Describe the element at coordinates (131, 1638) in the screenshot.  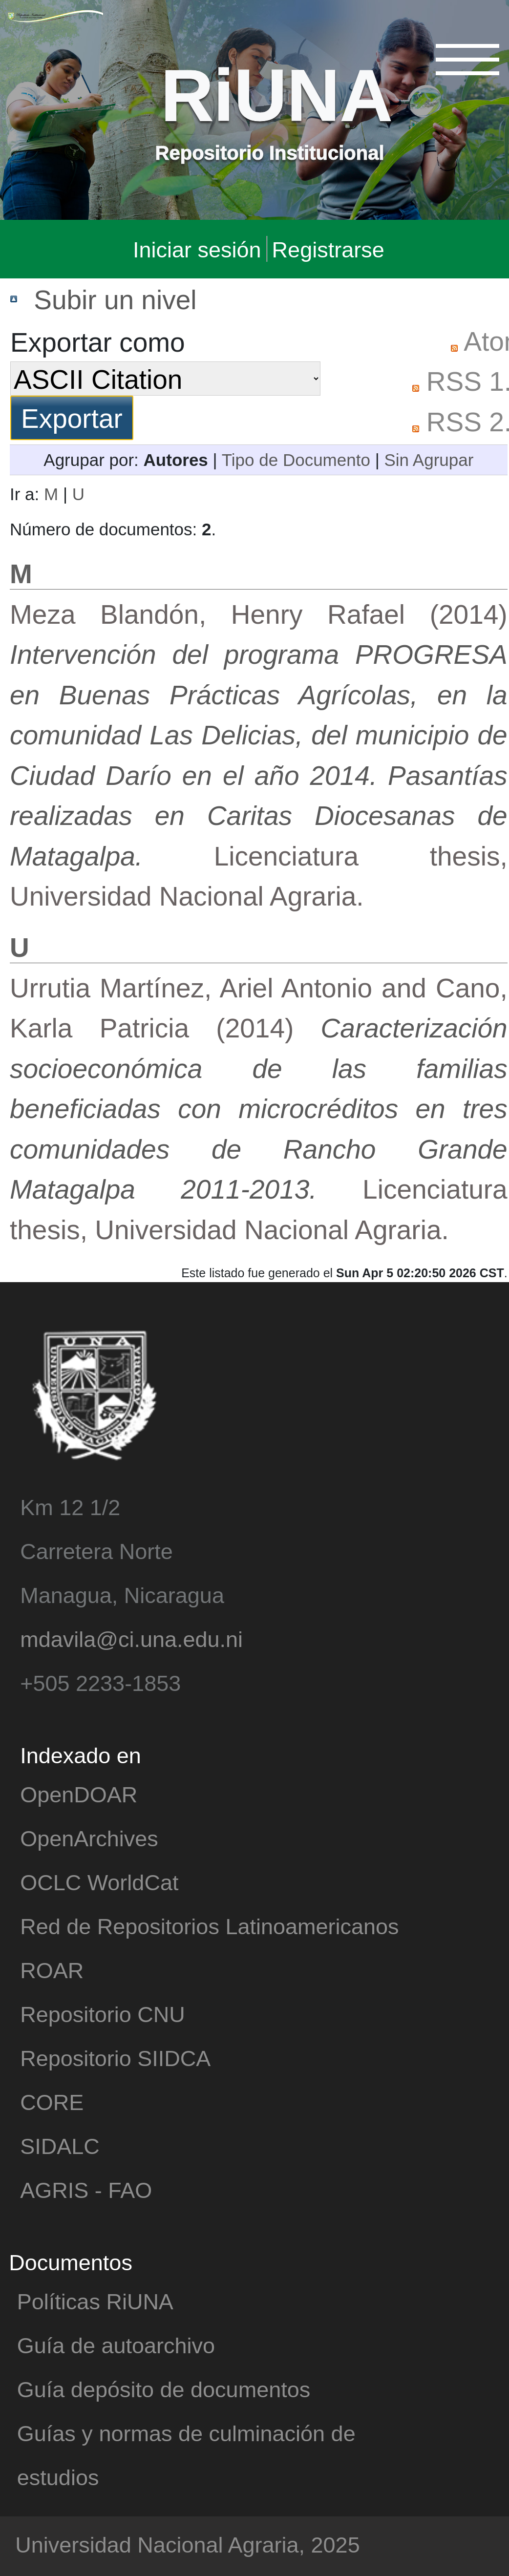
I see `mdavila@ci.una.edu.ni` at that location.